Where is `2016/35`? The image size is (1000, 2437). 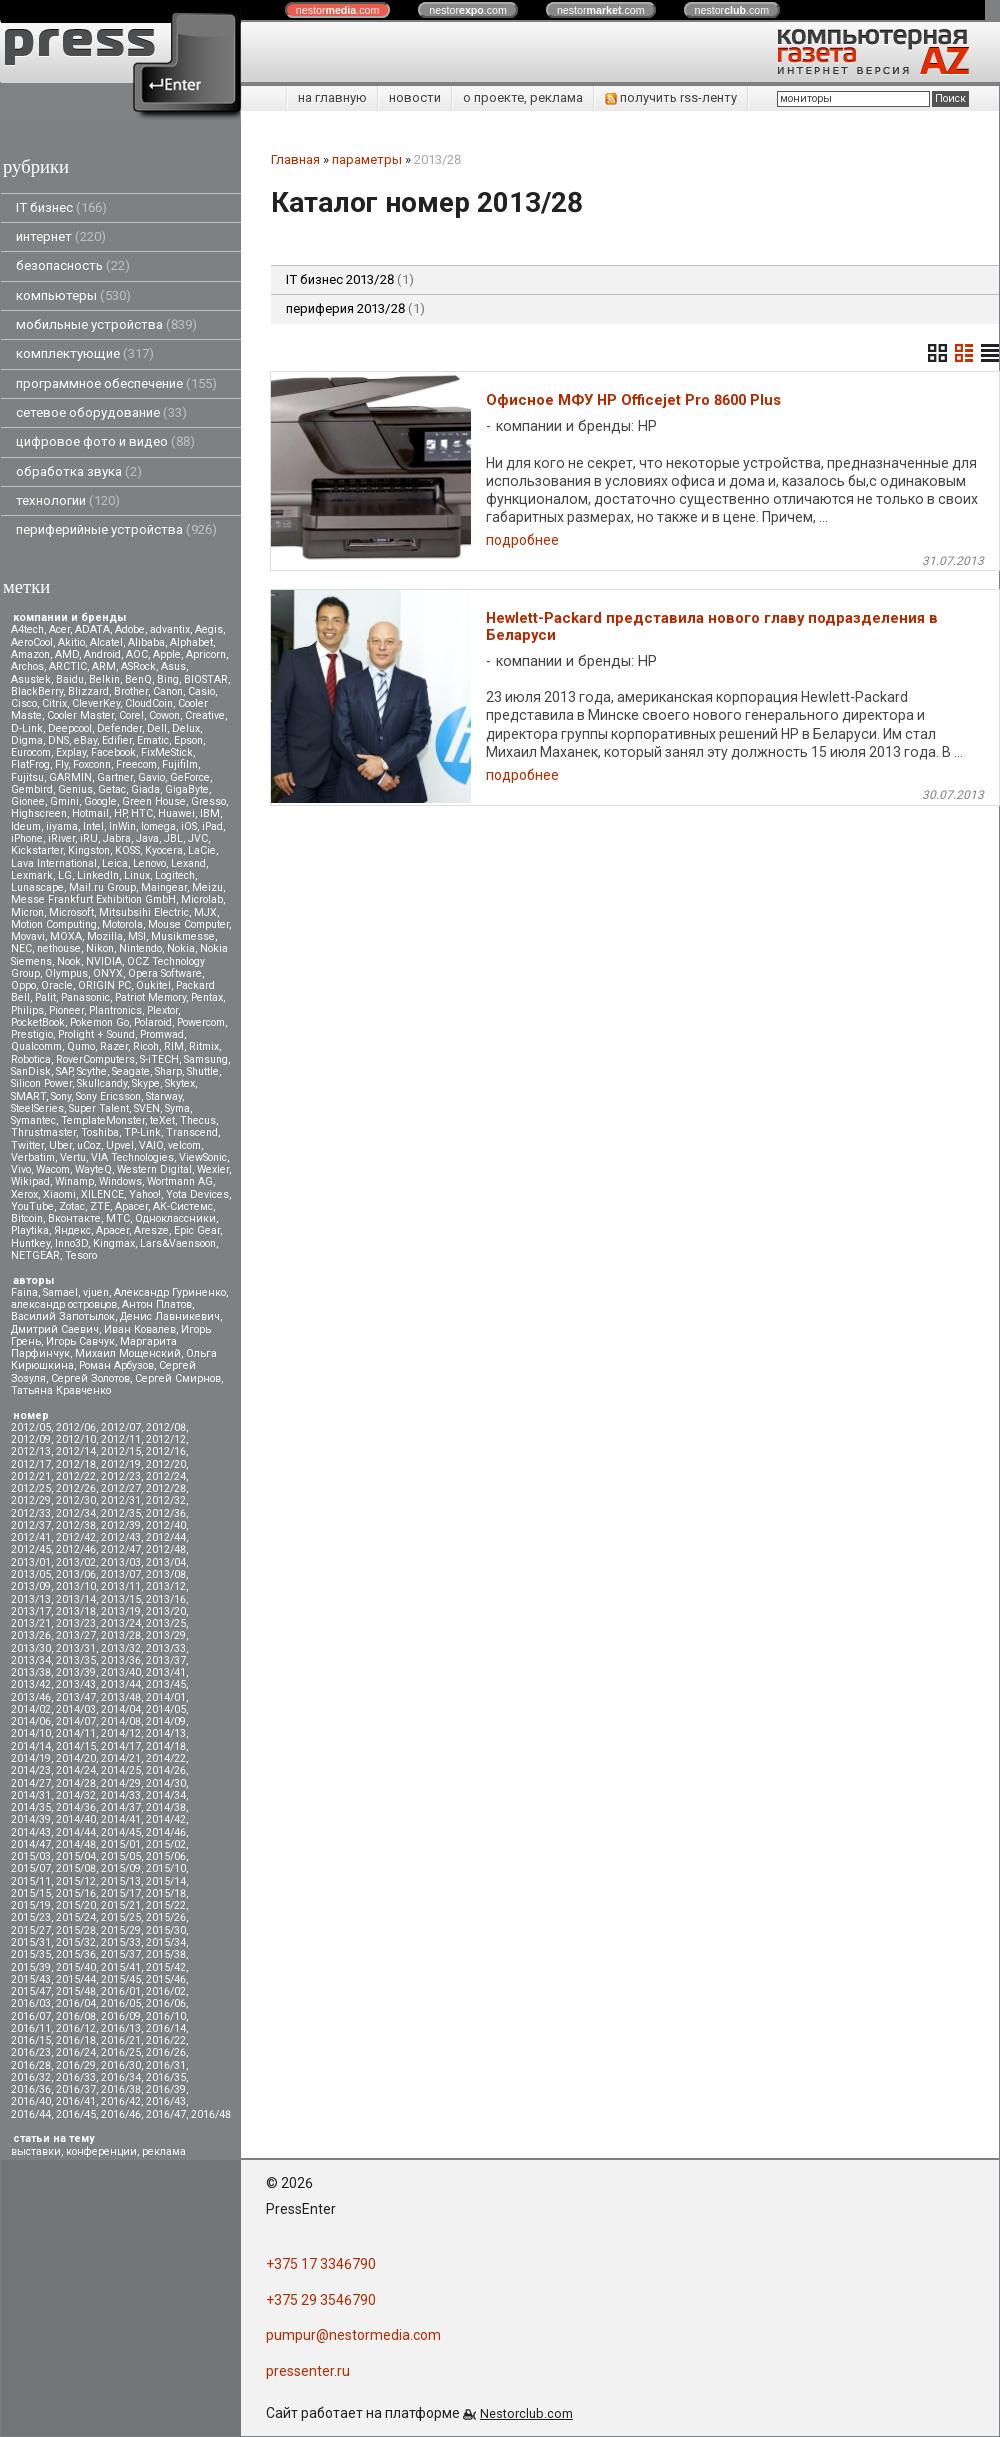
2016/35 is located at coordinates (166, 2077).